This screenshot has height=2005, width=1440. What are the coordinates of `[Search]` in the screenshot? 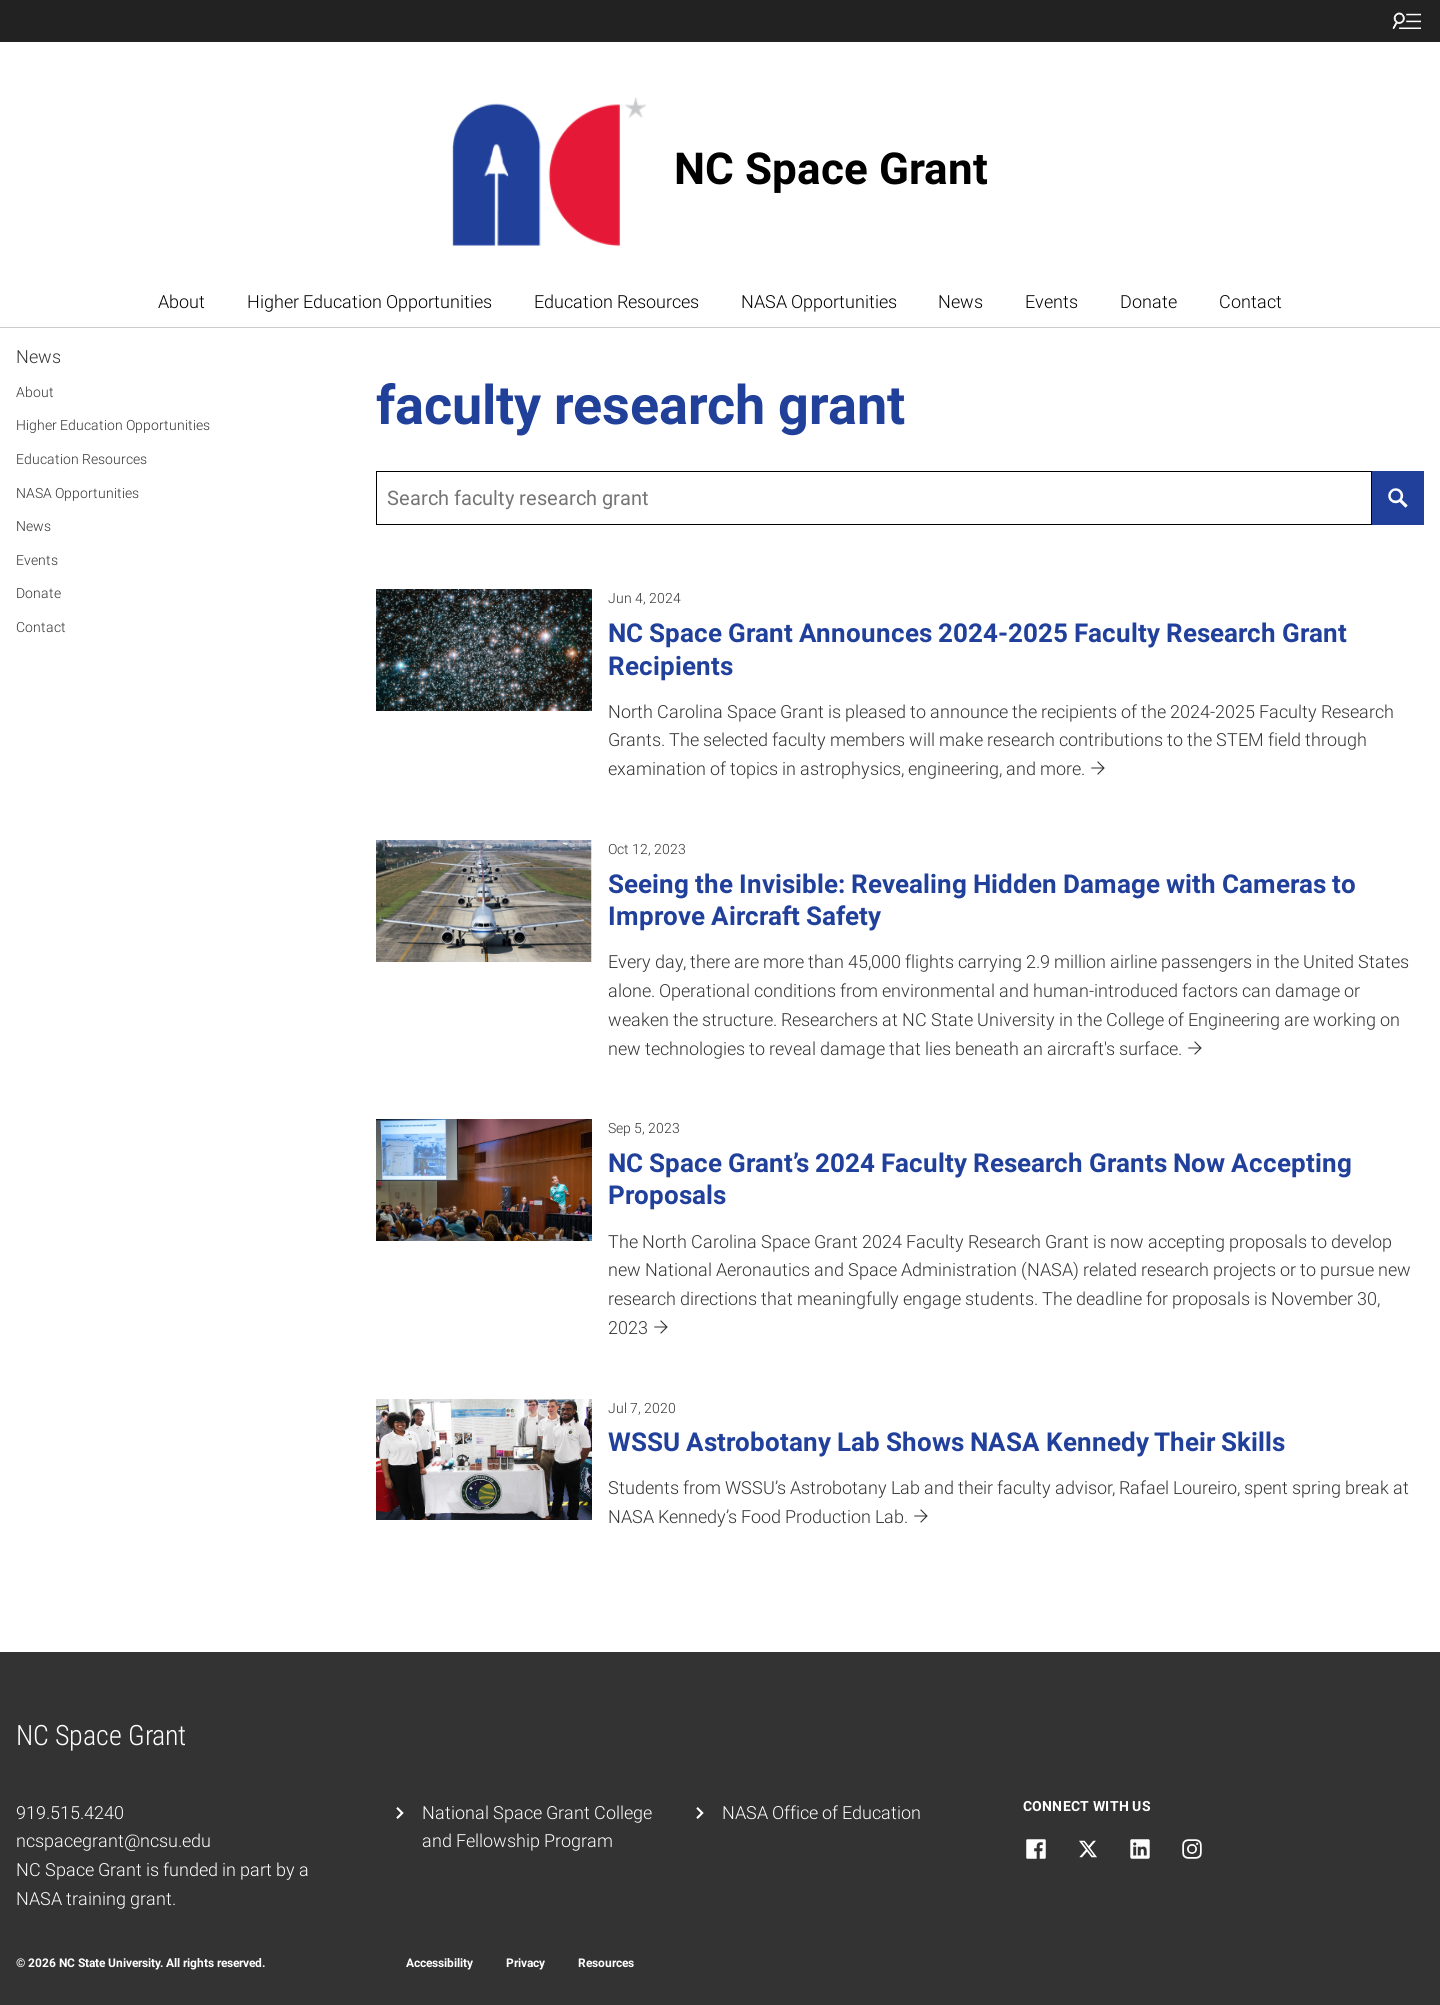 It's located at (1398, 498).